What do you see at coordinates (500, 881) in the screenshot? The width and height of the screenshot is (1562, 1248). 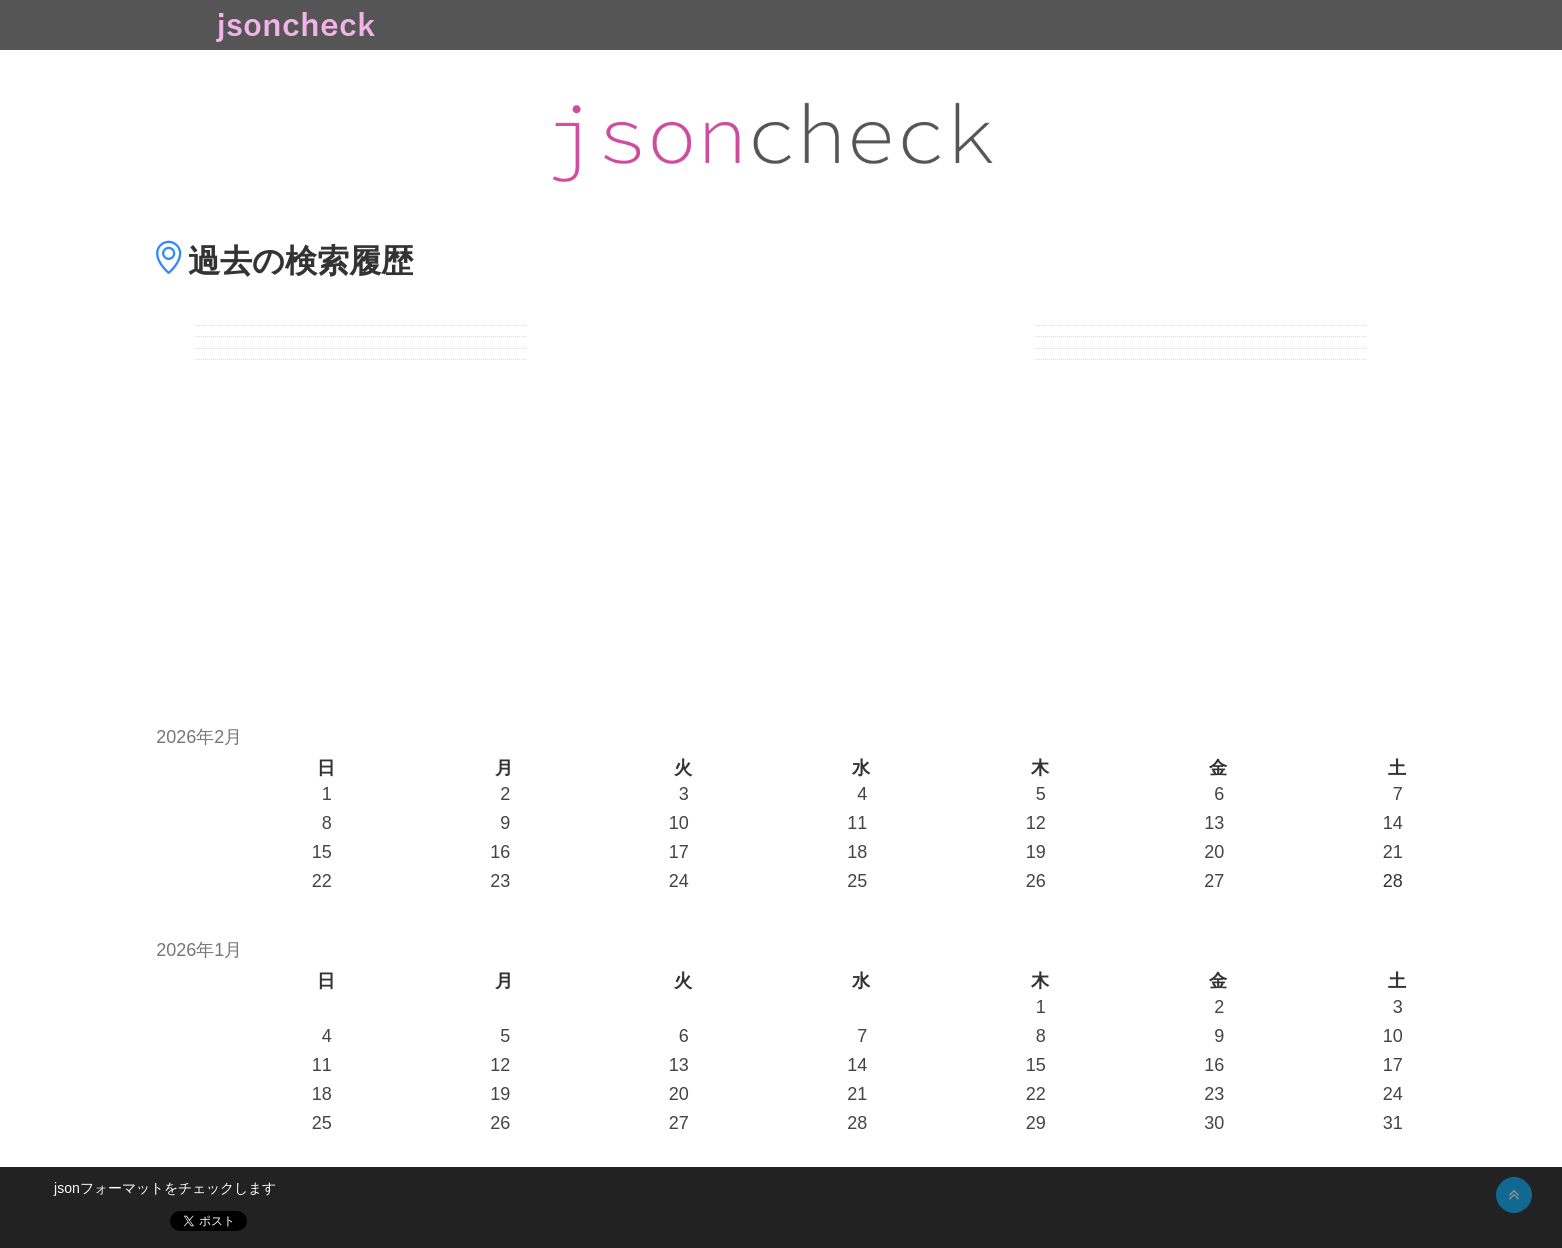 I see `23` at bounding box center [500, 881].